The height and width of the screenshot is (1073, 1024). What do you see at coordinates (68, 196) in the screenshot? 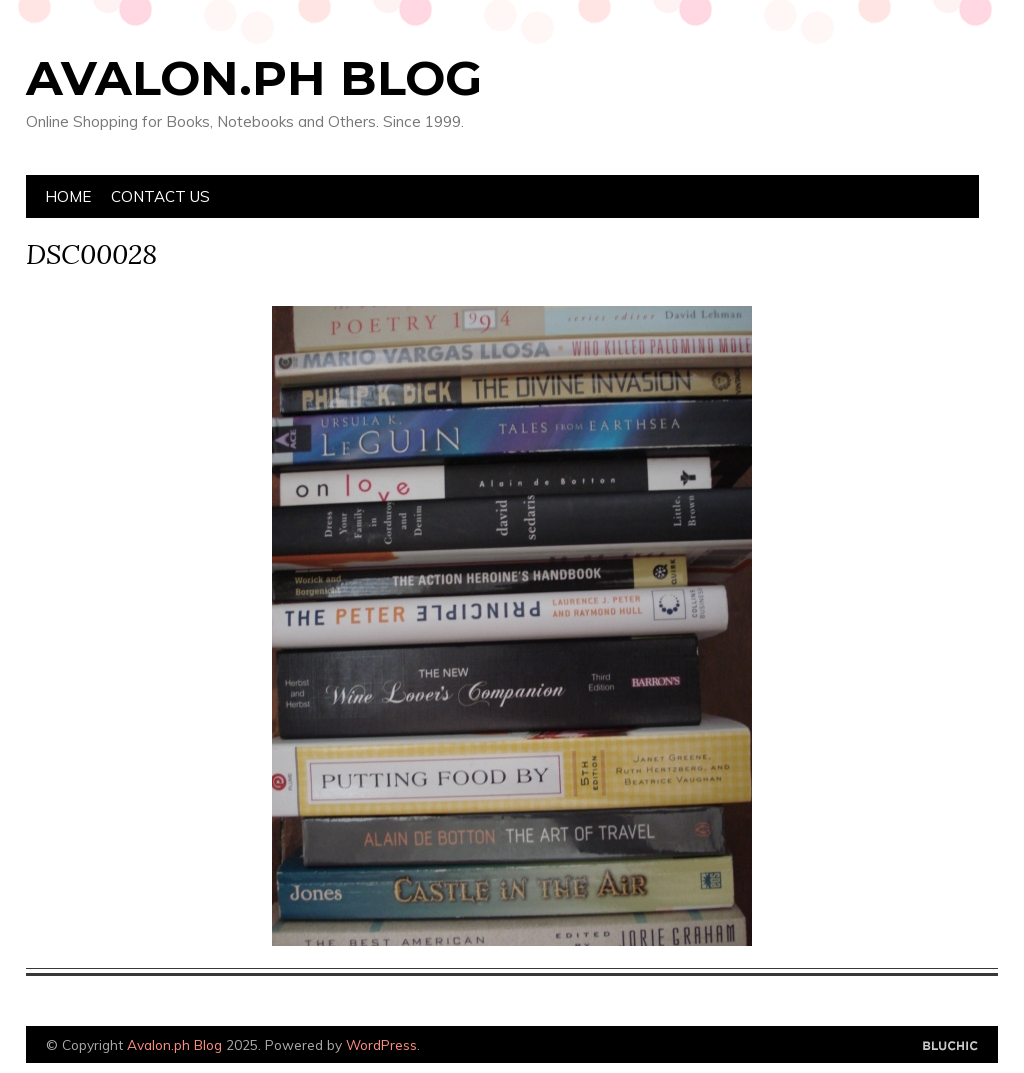
I see `Home` at bounding box center [68, 196].